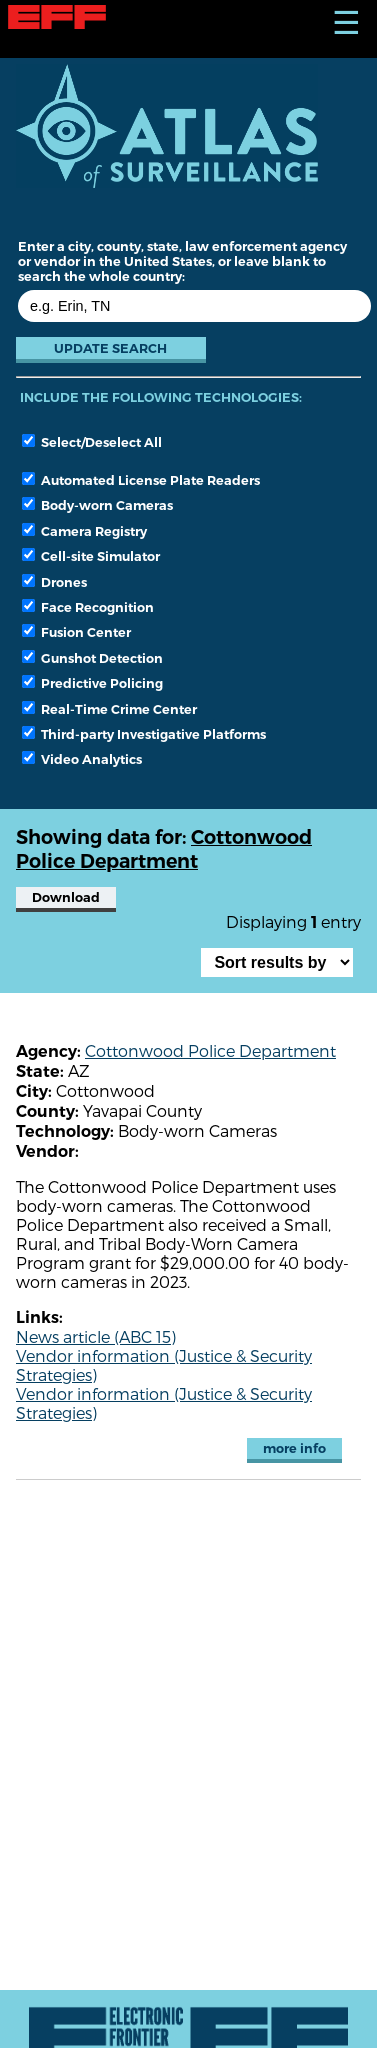 Image resolution: width=377 pixels, height=2048 pixels. What do you see at coordinates (294, 1448) in the screenshot?
I see `more info` at bounding box center [294, 1448].